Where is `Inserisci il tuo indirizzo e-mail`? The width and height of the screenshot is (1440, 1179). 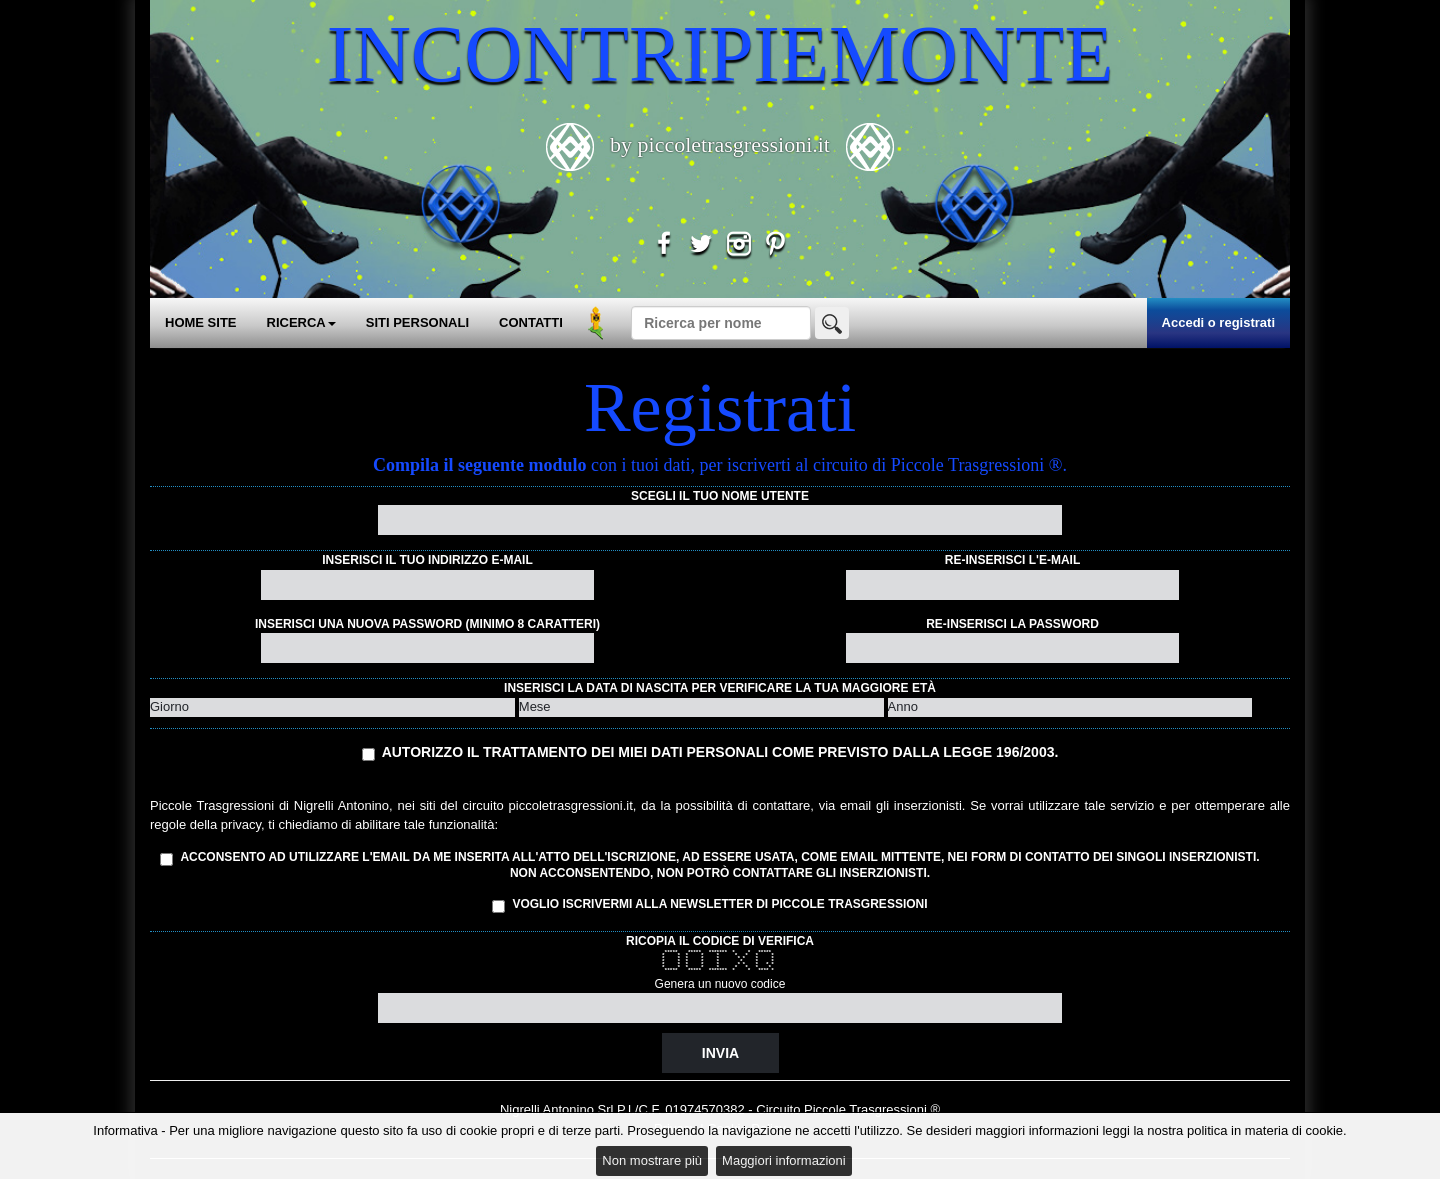 Inserisci il tuo indirizzo e-mail is located at coordinates (427, 560).